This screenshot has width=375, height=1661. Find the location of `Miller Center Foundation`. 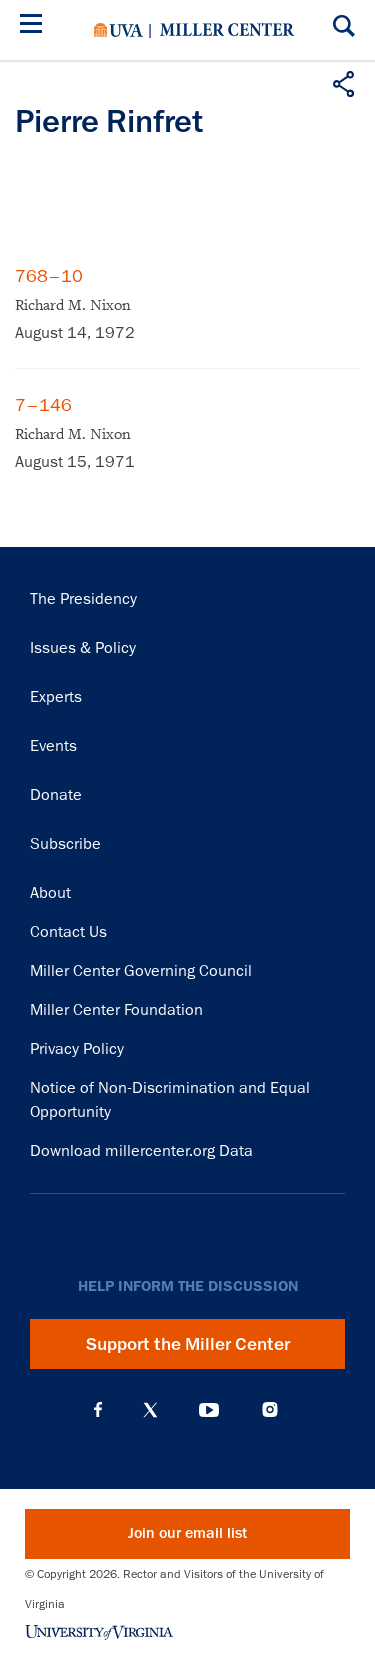

Miller Center Foundation is located at coordinates (116, 1010).